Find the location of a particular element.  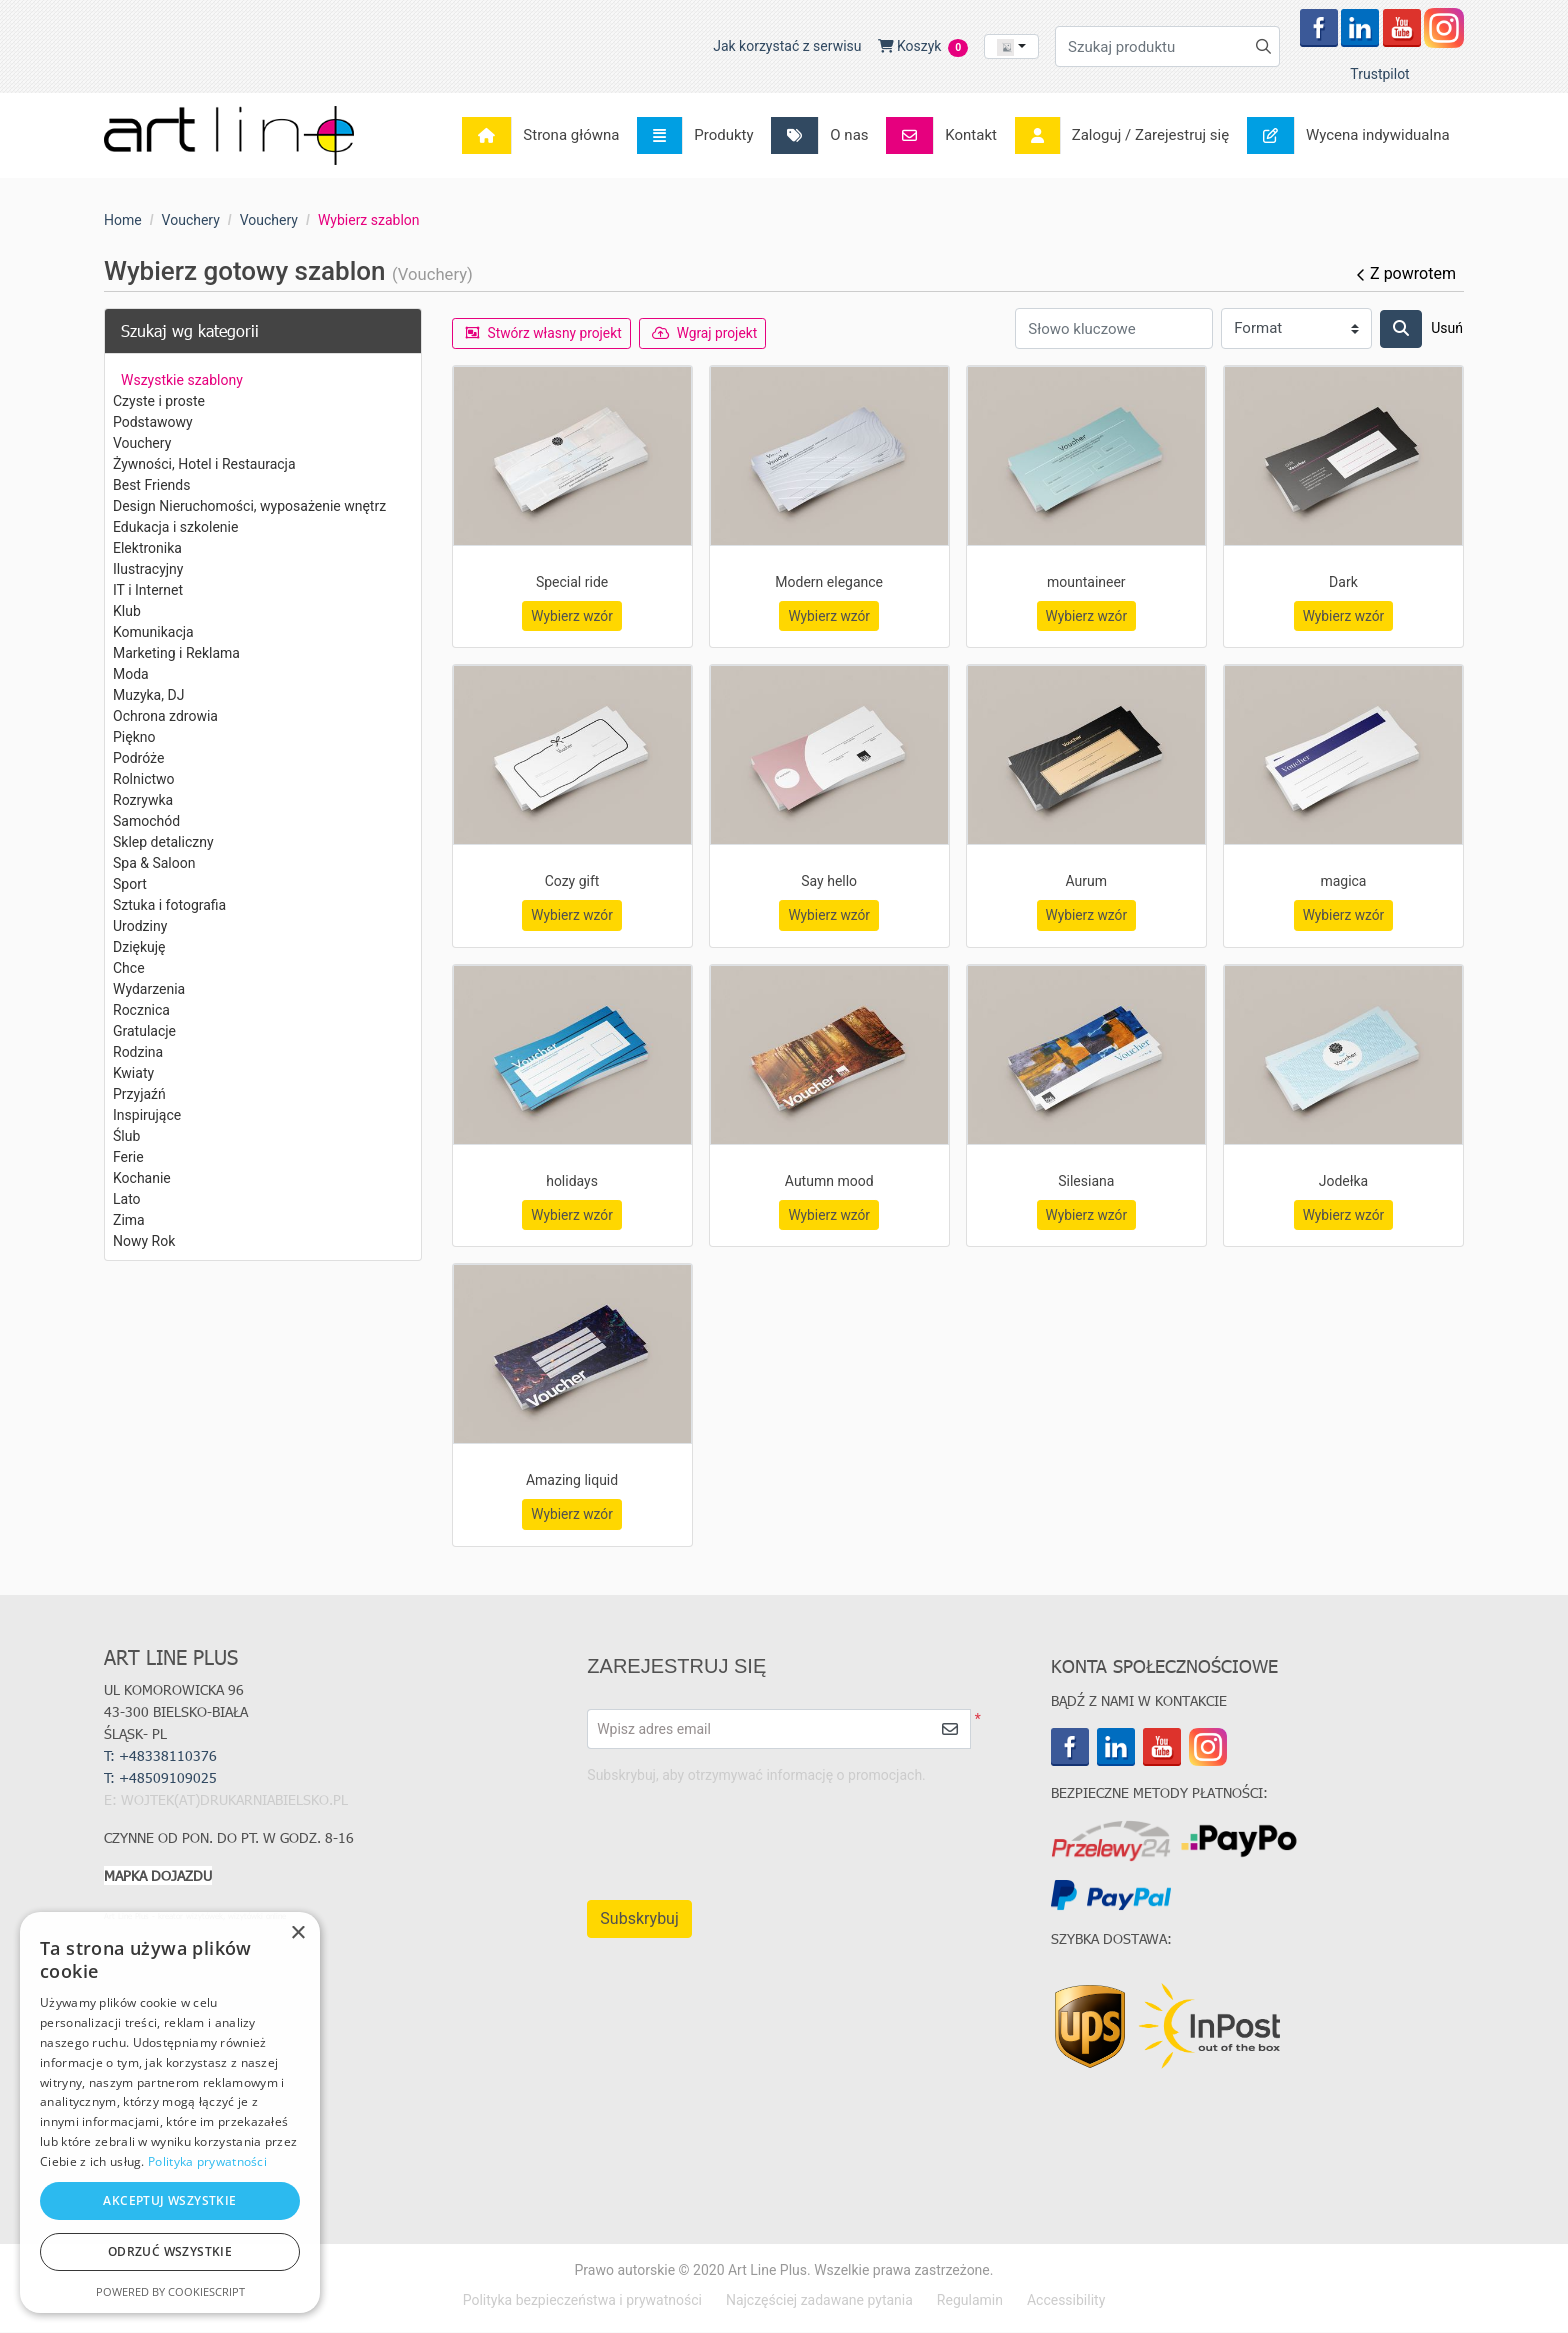

[combobox] is located at coordinates (1011, 46).